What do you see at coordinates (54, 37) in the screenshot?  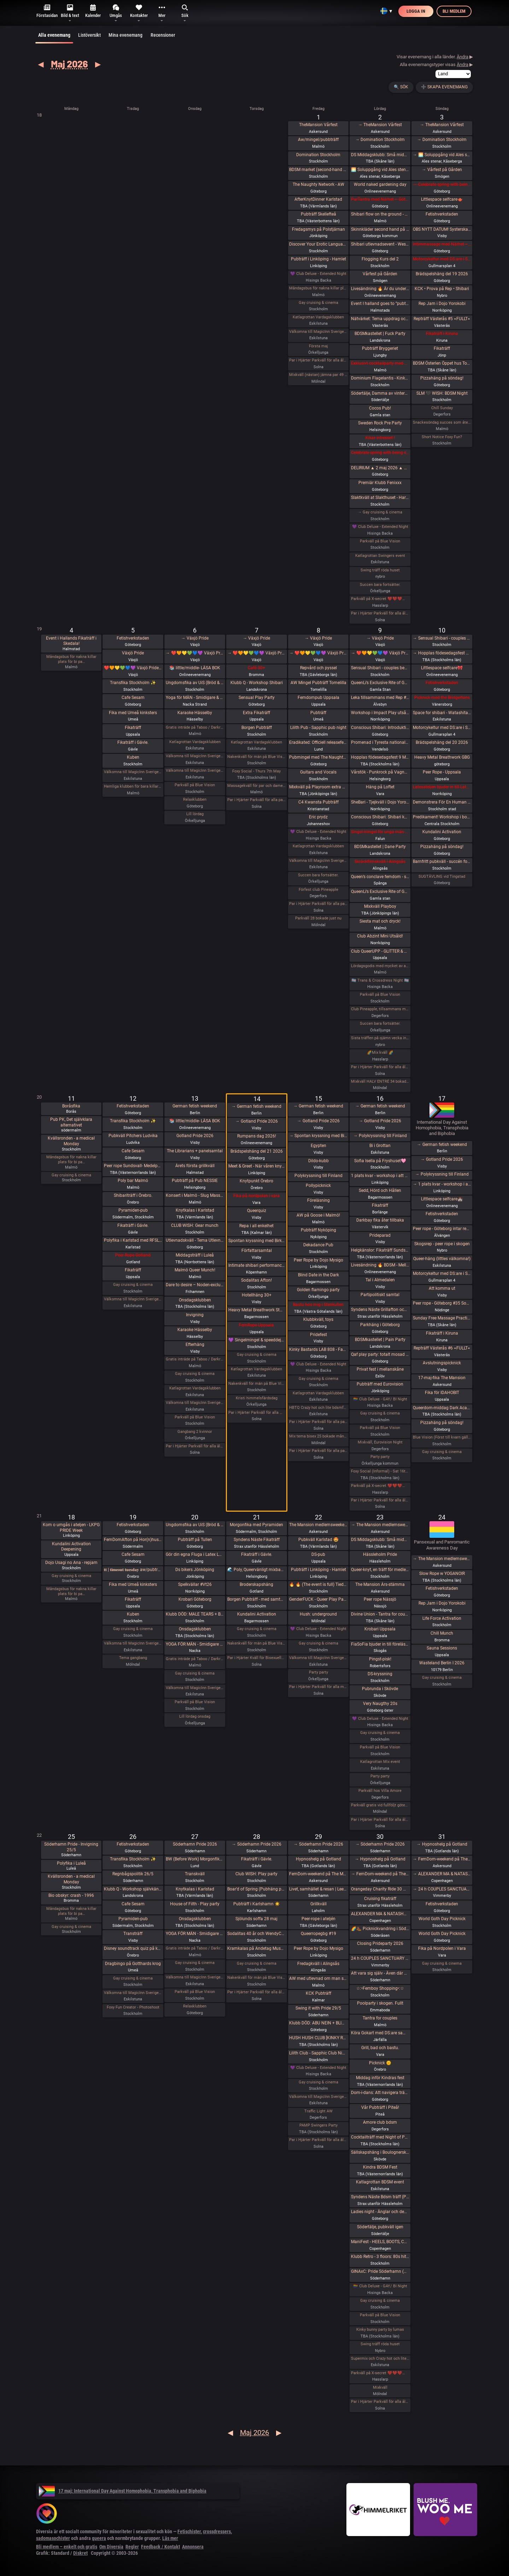 I see `Alla evenemang` at bounding box center [54, 37].